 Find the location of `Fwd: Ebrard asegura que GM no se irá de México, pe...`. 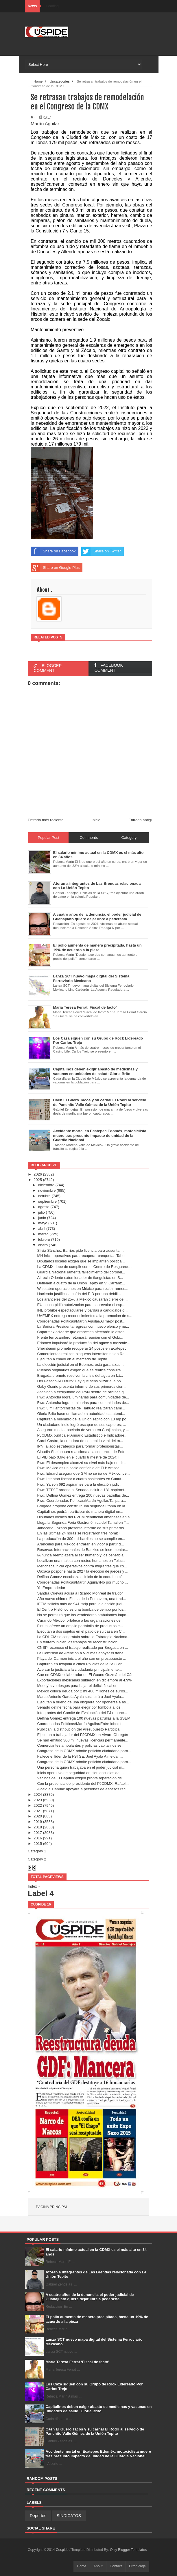

Fwd: Ebrard asegura que GM no se irá de México, pe... is located at coordinates (83, 1473).